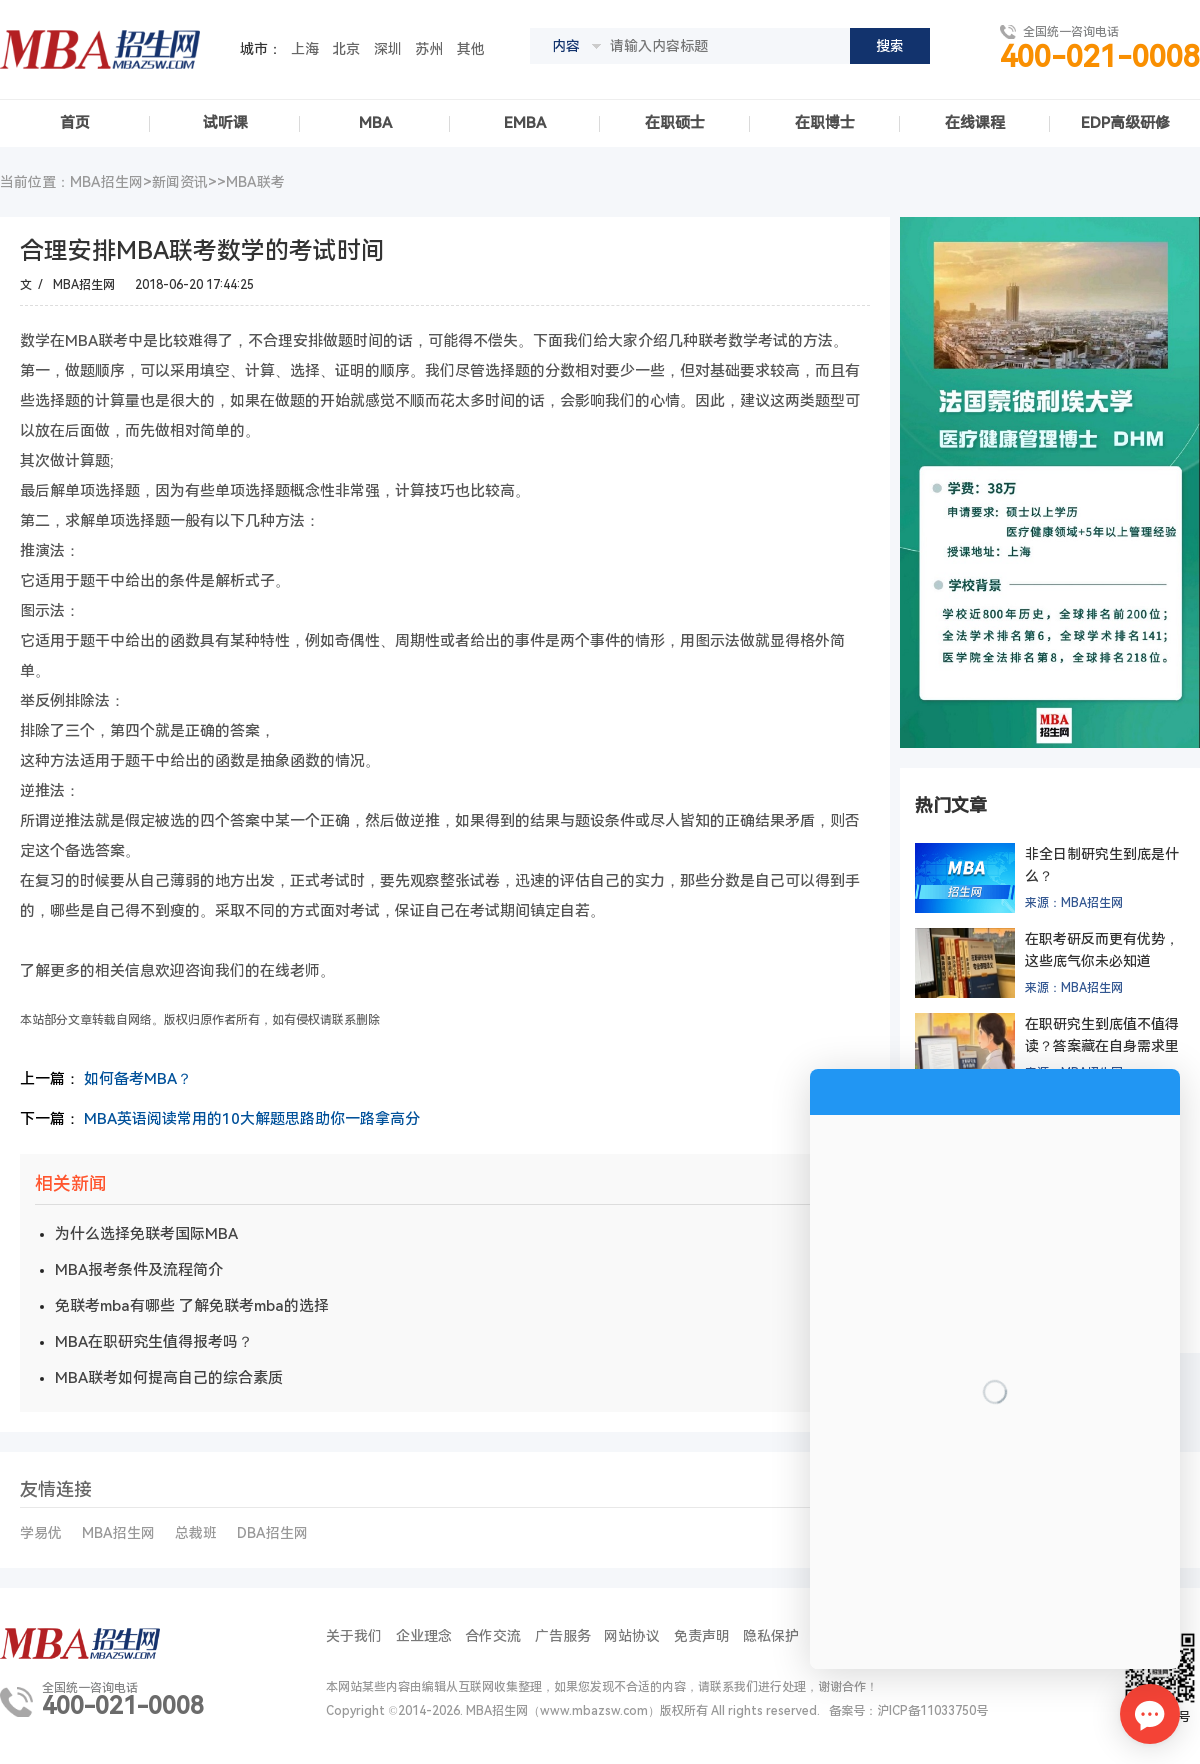 The height and width of the screenshot is (1764, 1200). I want to click on 免责声明, so click(702, 1636).